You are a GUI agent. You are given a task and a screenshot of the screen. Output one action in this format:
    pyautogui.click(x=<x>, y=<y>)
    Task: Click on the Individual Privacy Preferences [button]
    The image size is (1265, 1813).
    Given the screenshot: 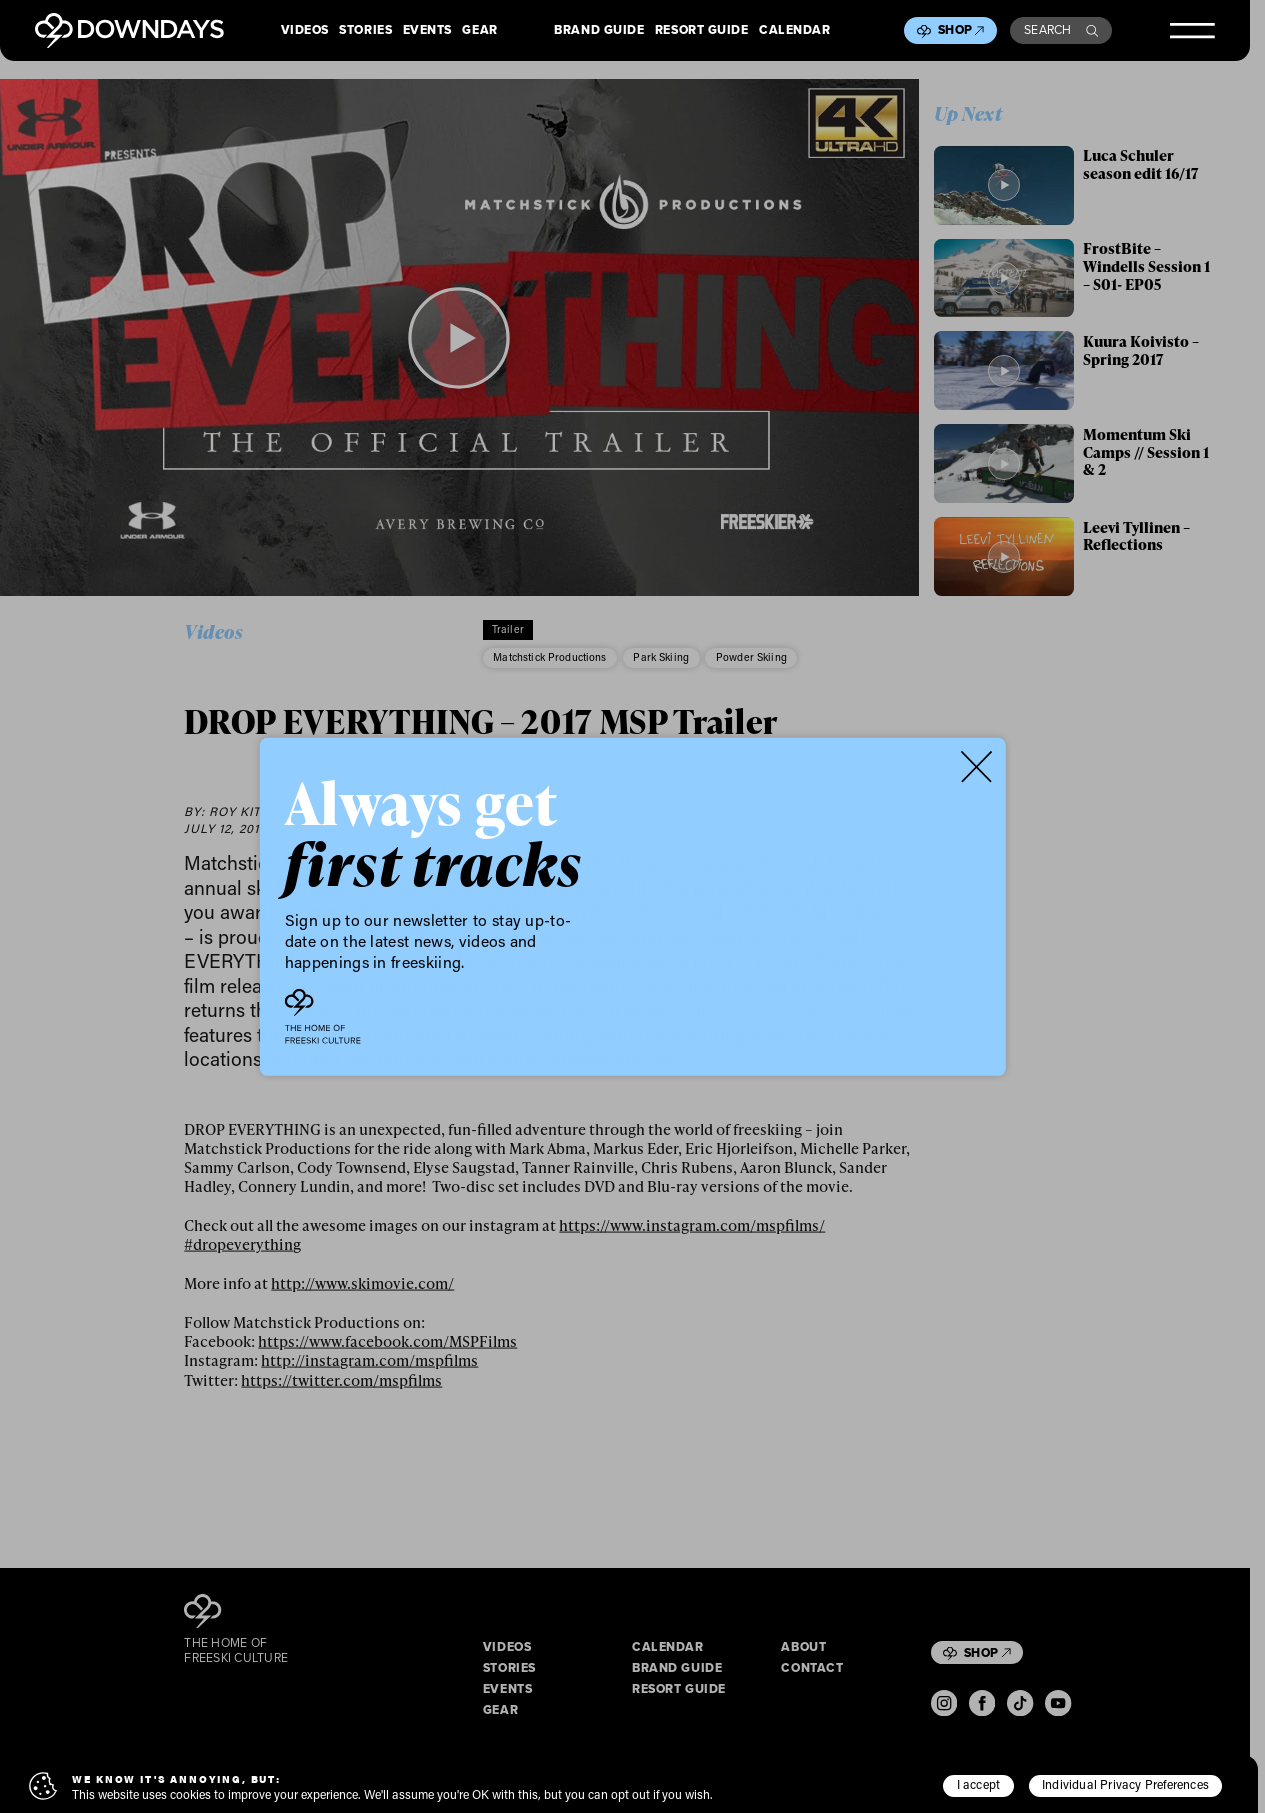 What is the action you would take?
    pyautogui.click(x=1125, y=1784)
    